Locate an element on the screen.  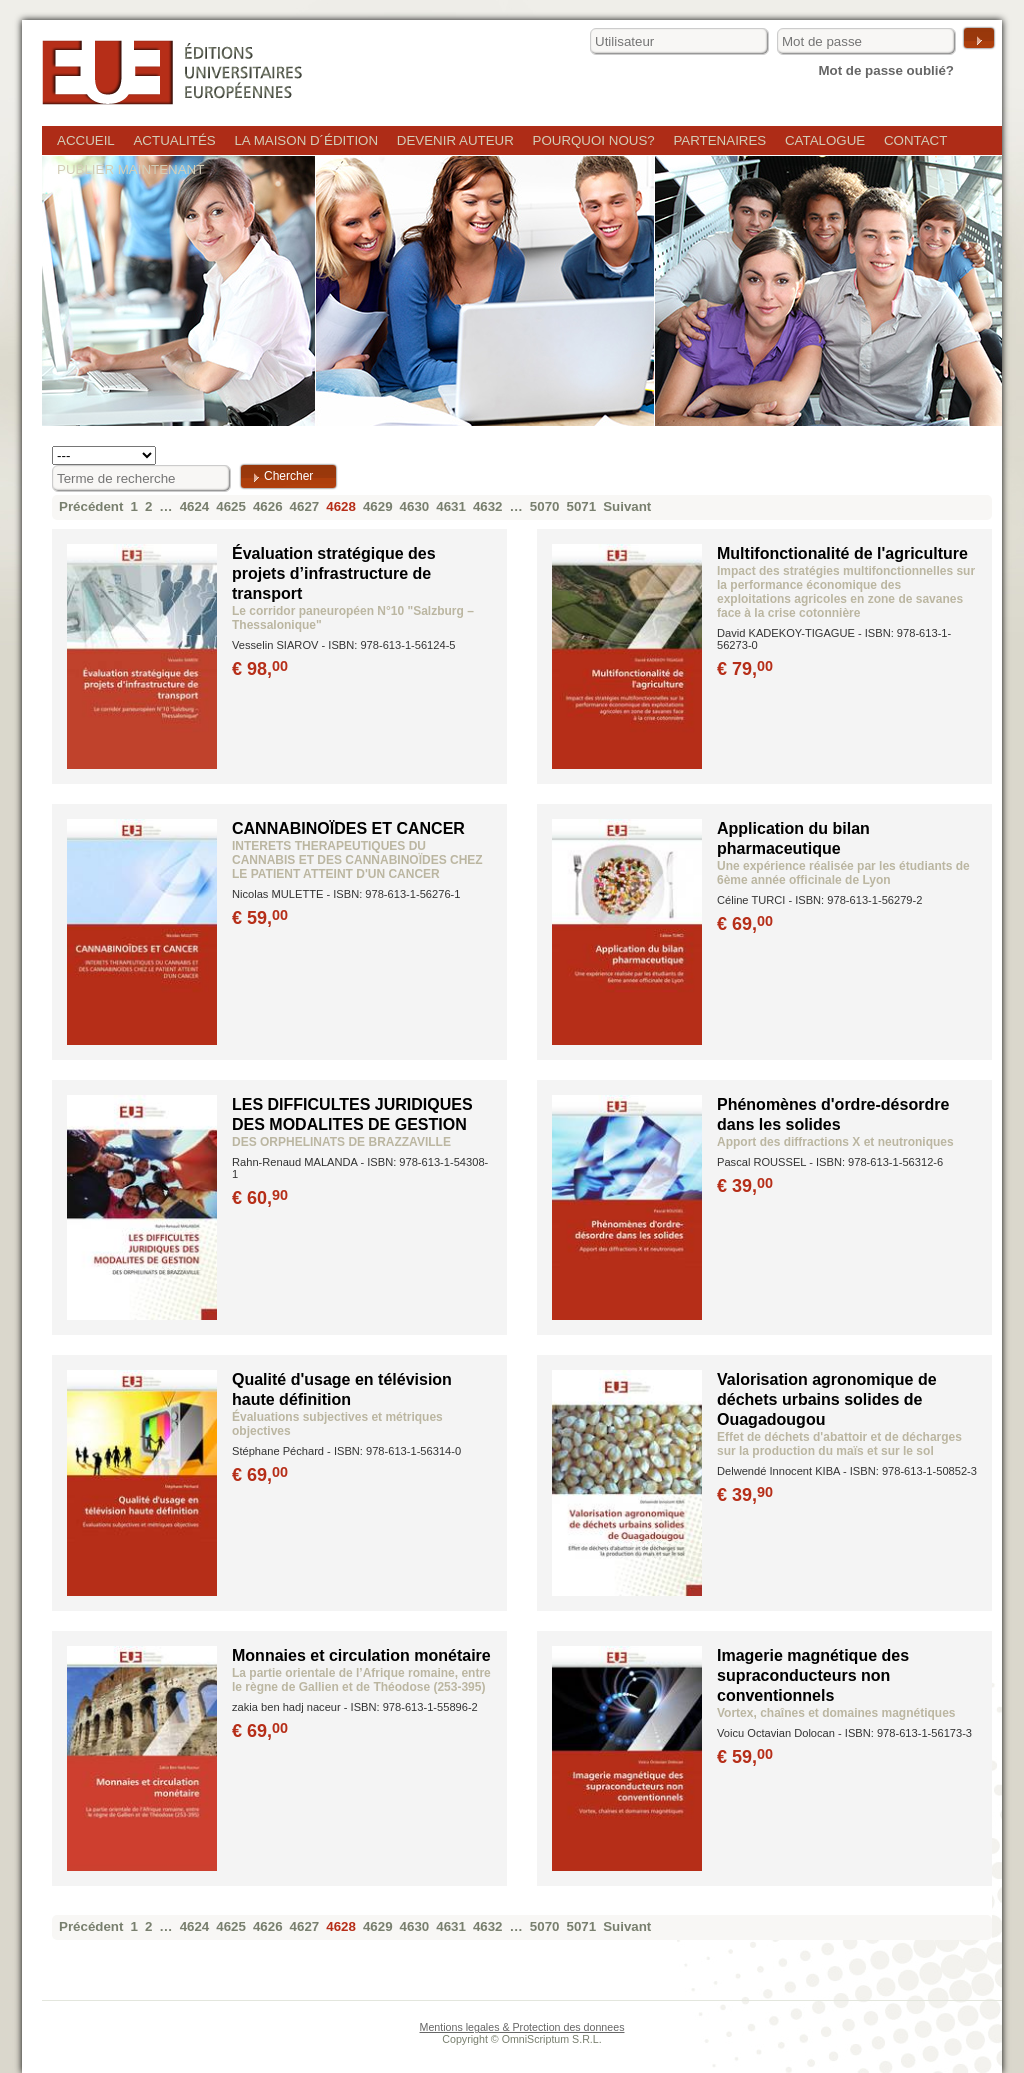
4628 is located at coordinates (341, 506).